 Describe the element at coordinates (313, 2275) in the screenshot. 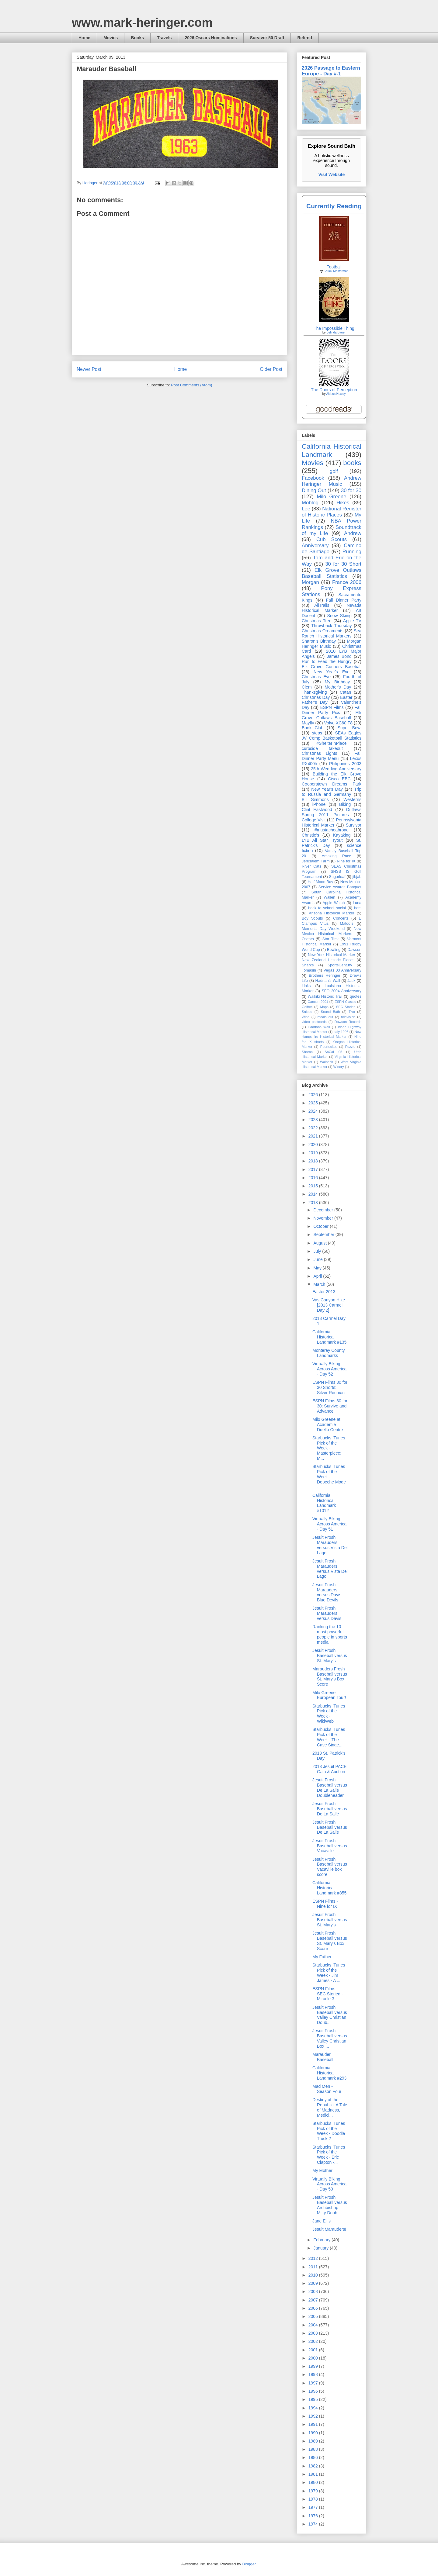

I see `2010` at that location.